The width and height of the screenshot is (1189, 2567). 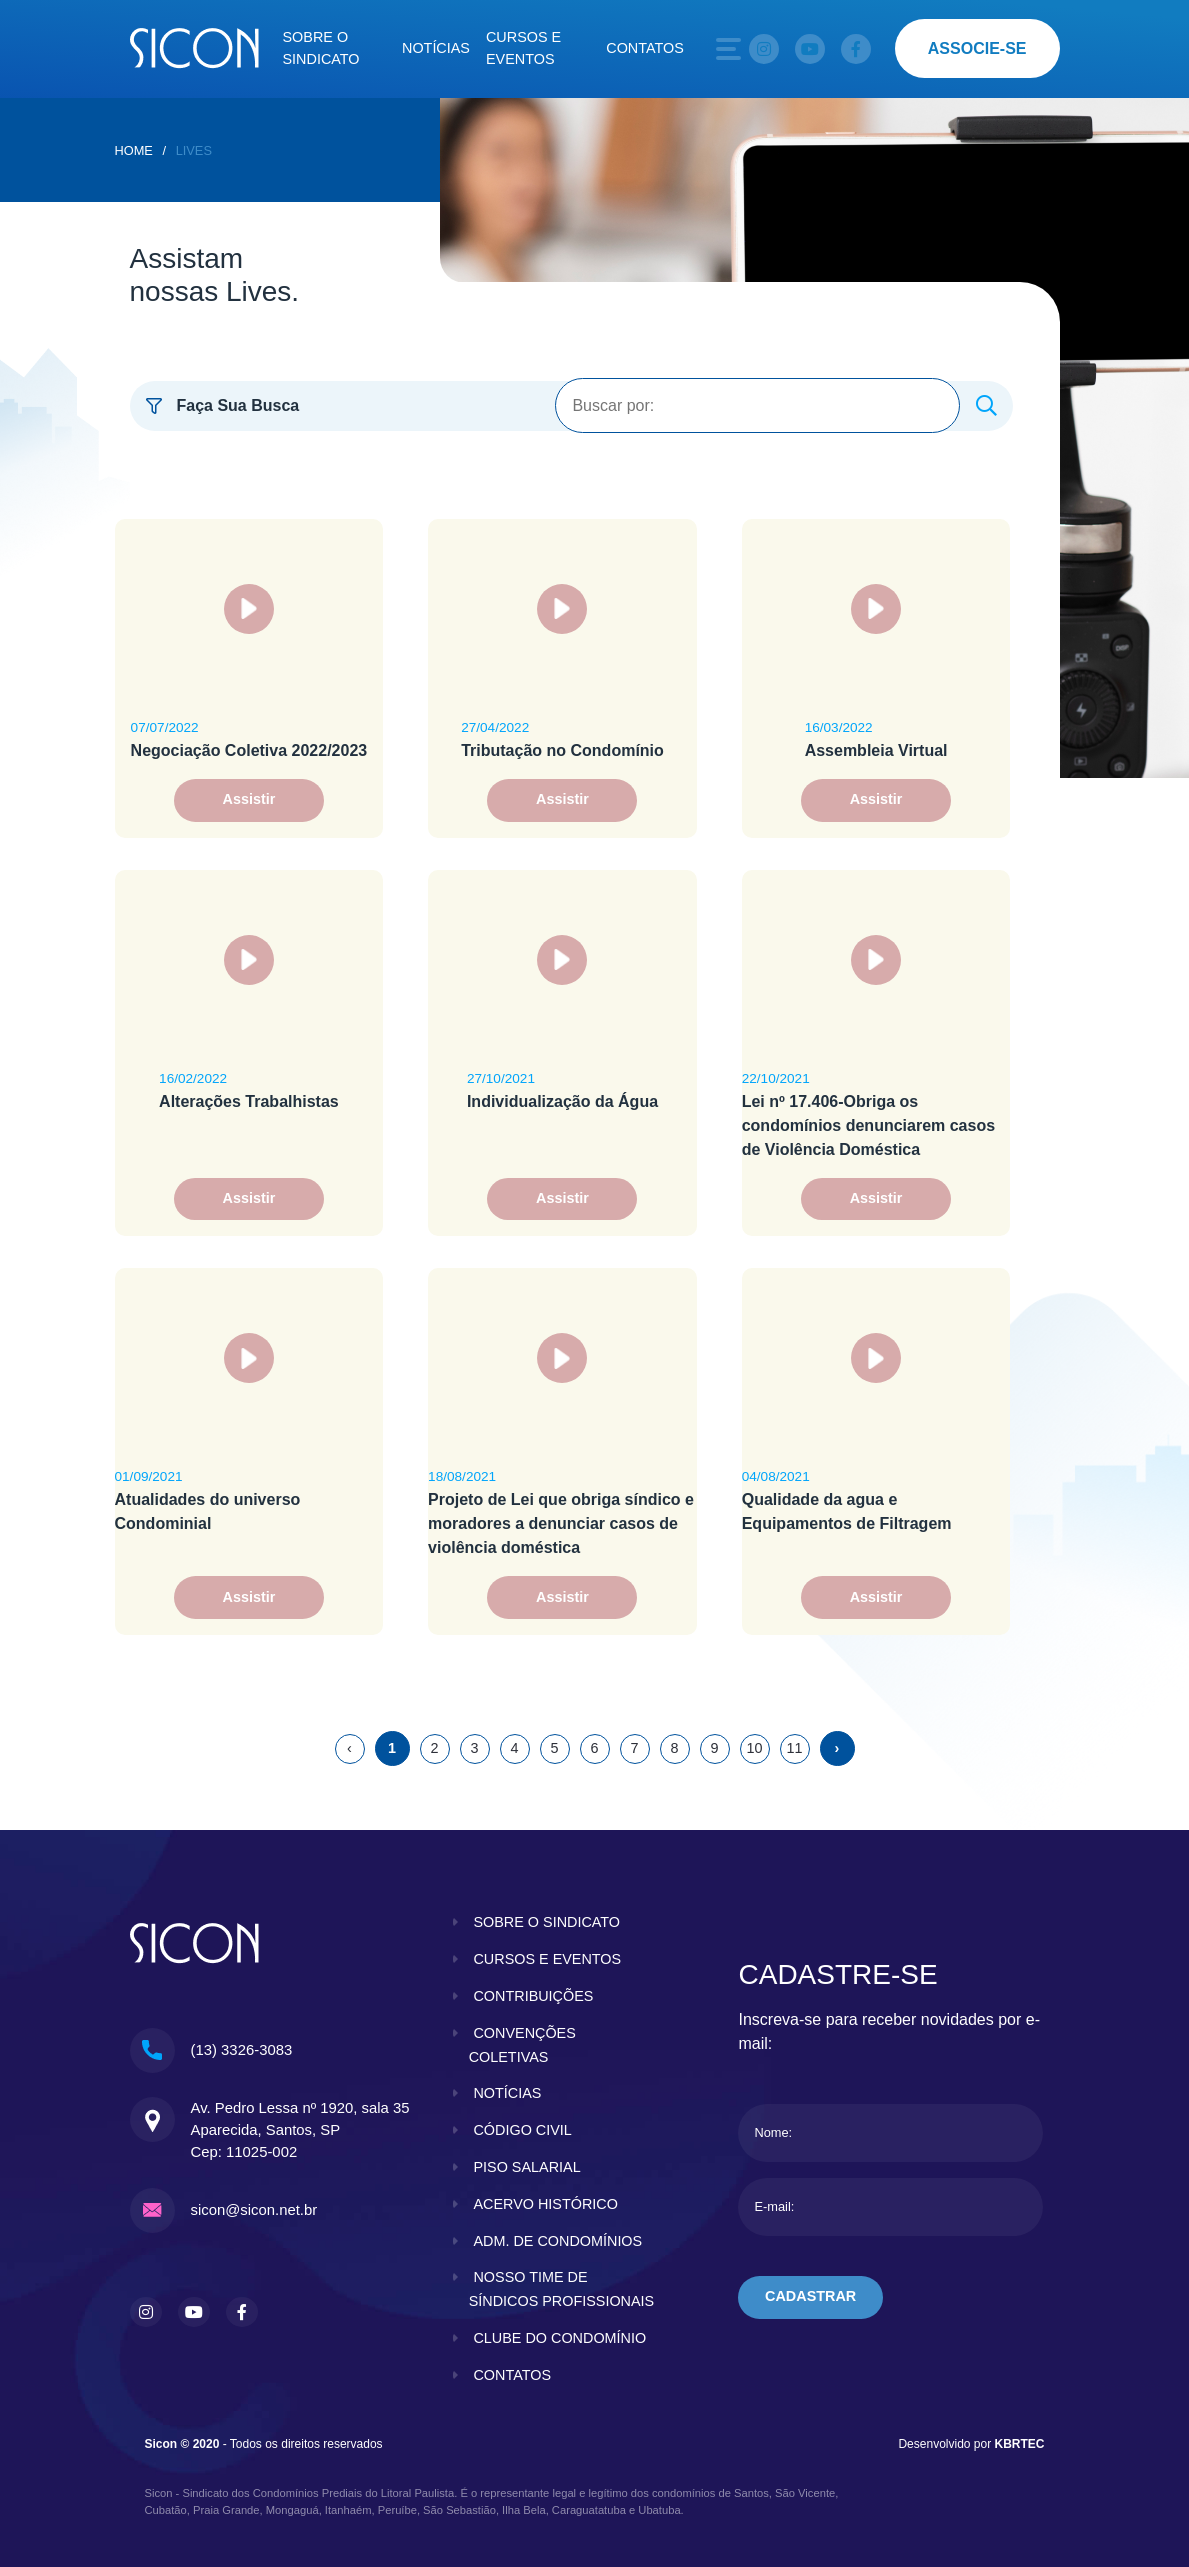 What do you see at coordinates (522, 2130) in the screenshot?
I see `código civil` at bounding box center [522, 2130].